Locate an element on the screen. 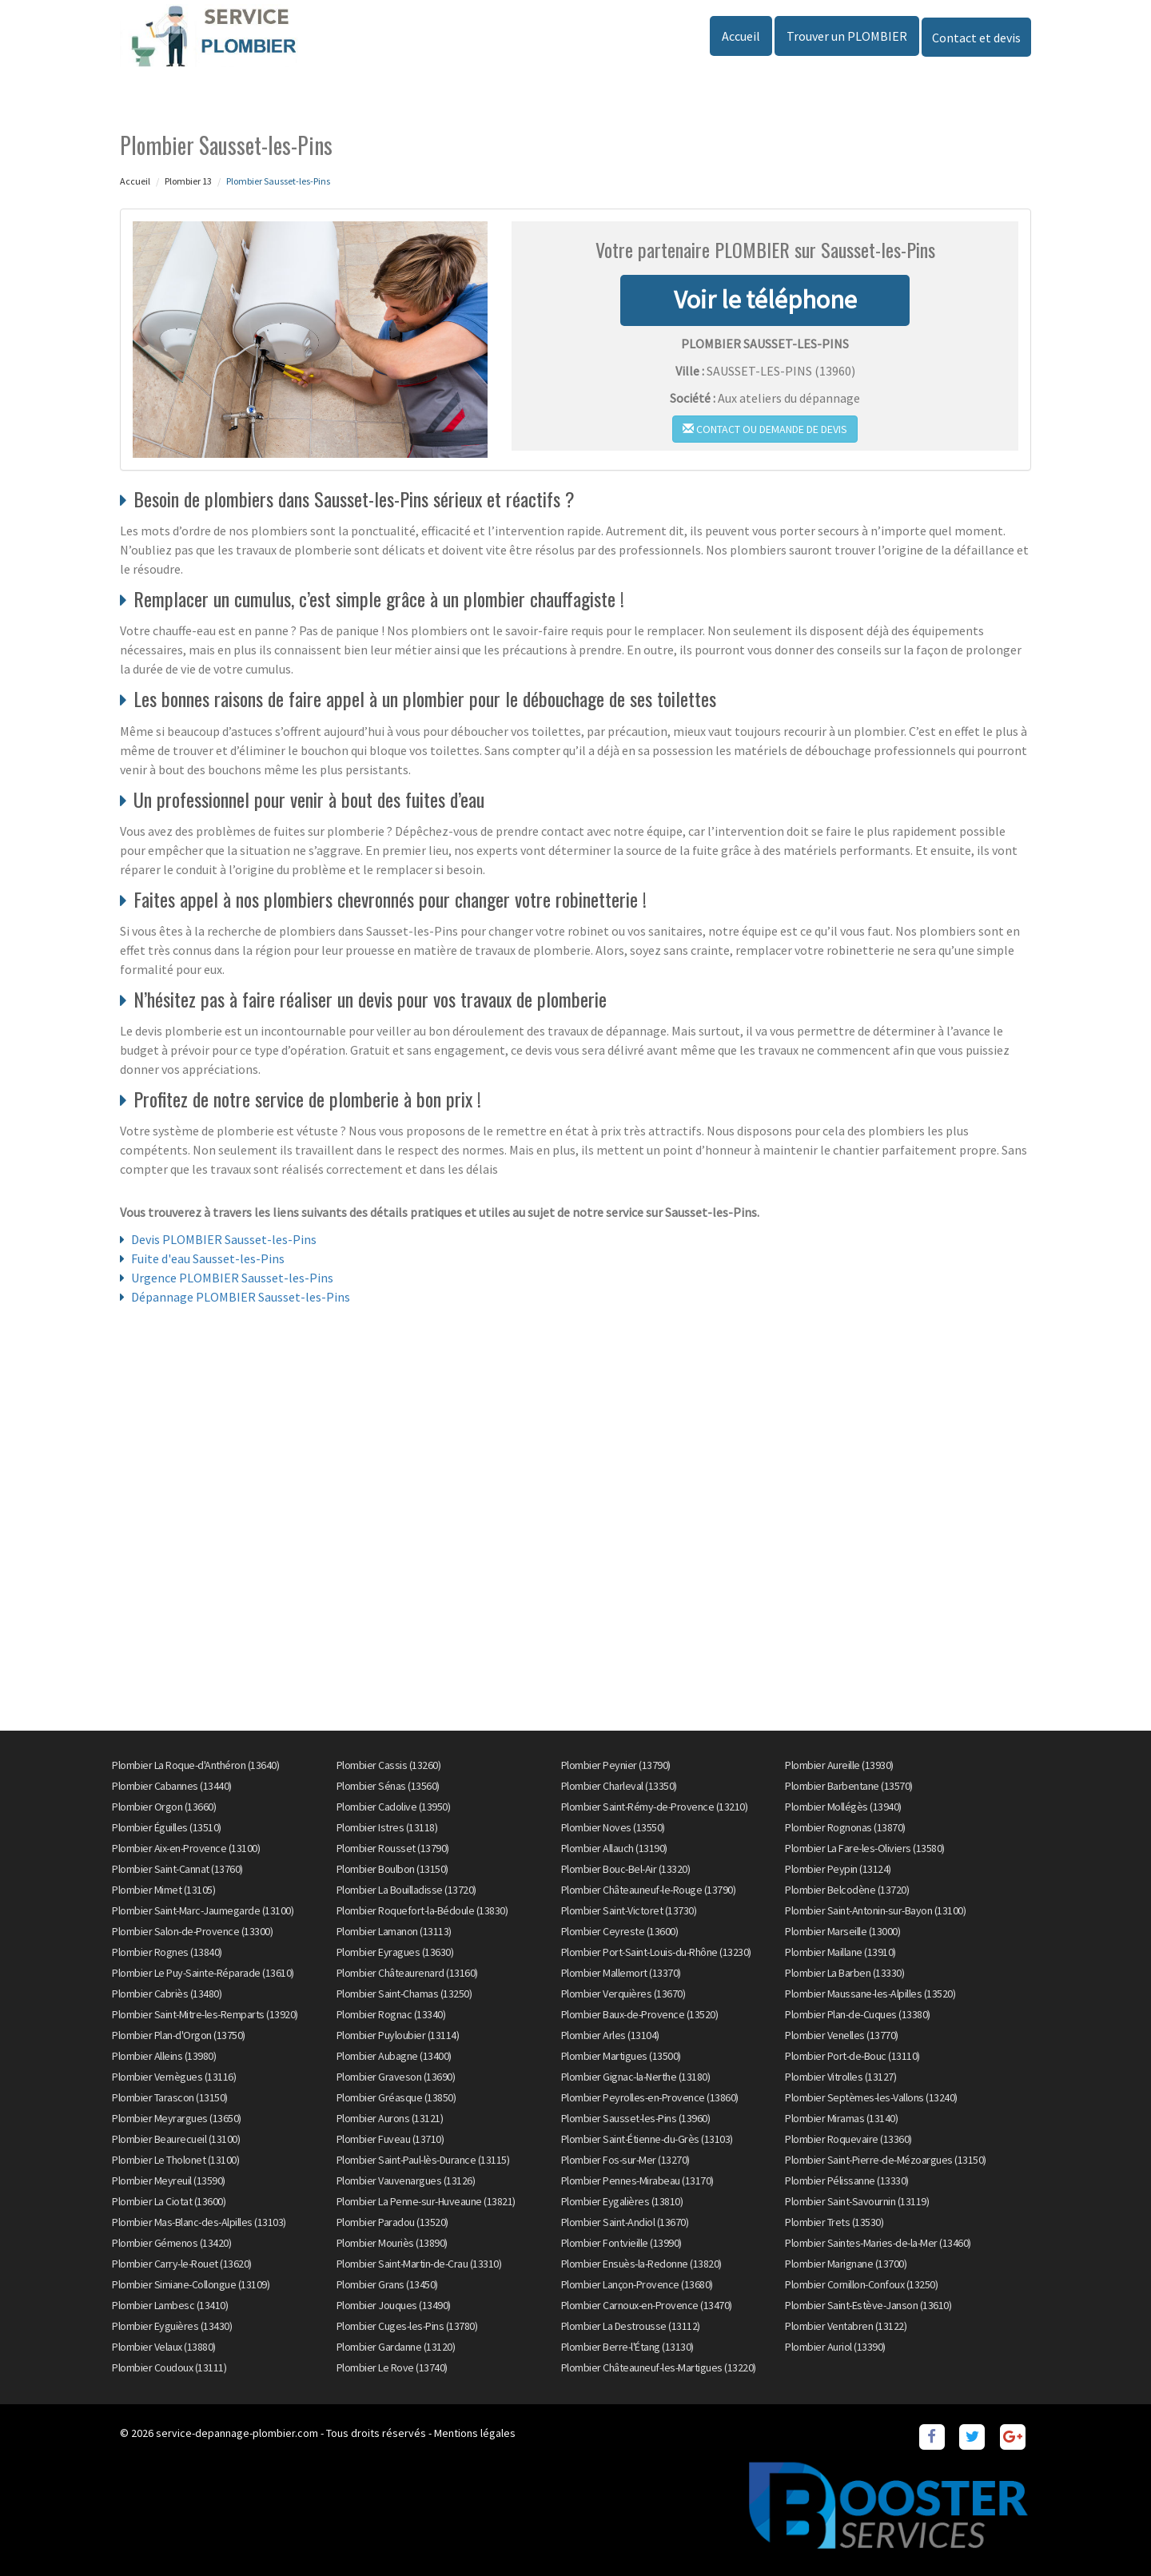 Image resolution: width=1151 pixels, height=2576 pixels. Plombier Saint-Antonin-sur-Bayon (13100) is located at coordinates (875, 1910).